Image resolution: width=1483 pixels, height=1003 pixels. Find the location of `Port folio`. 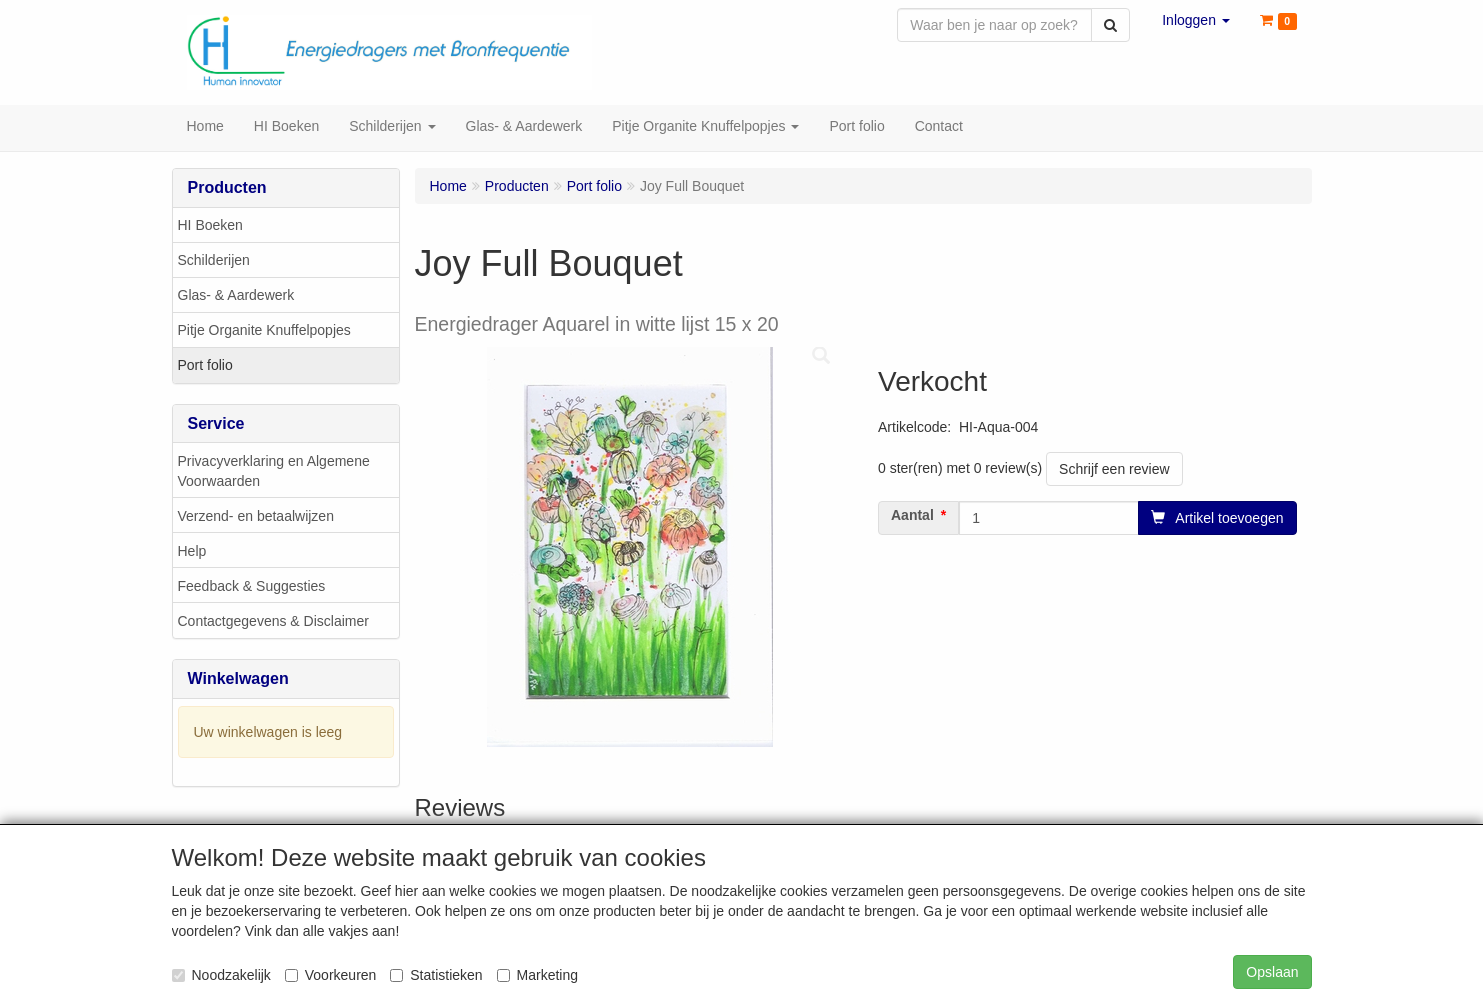

Port folio is located at coordinates (205, 367).